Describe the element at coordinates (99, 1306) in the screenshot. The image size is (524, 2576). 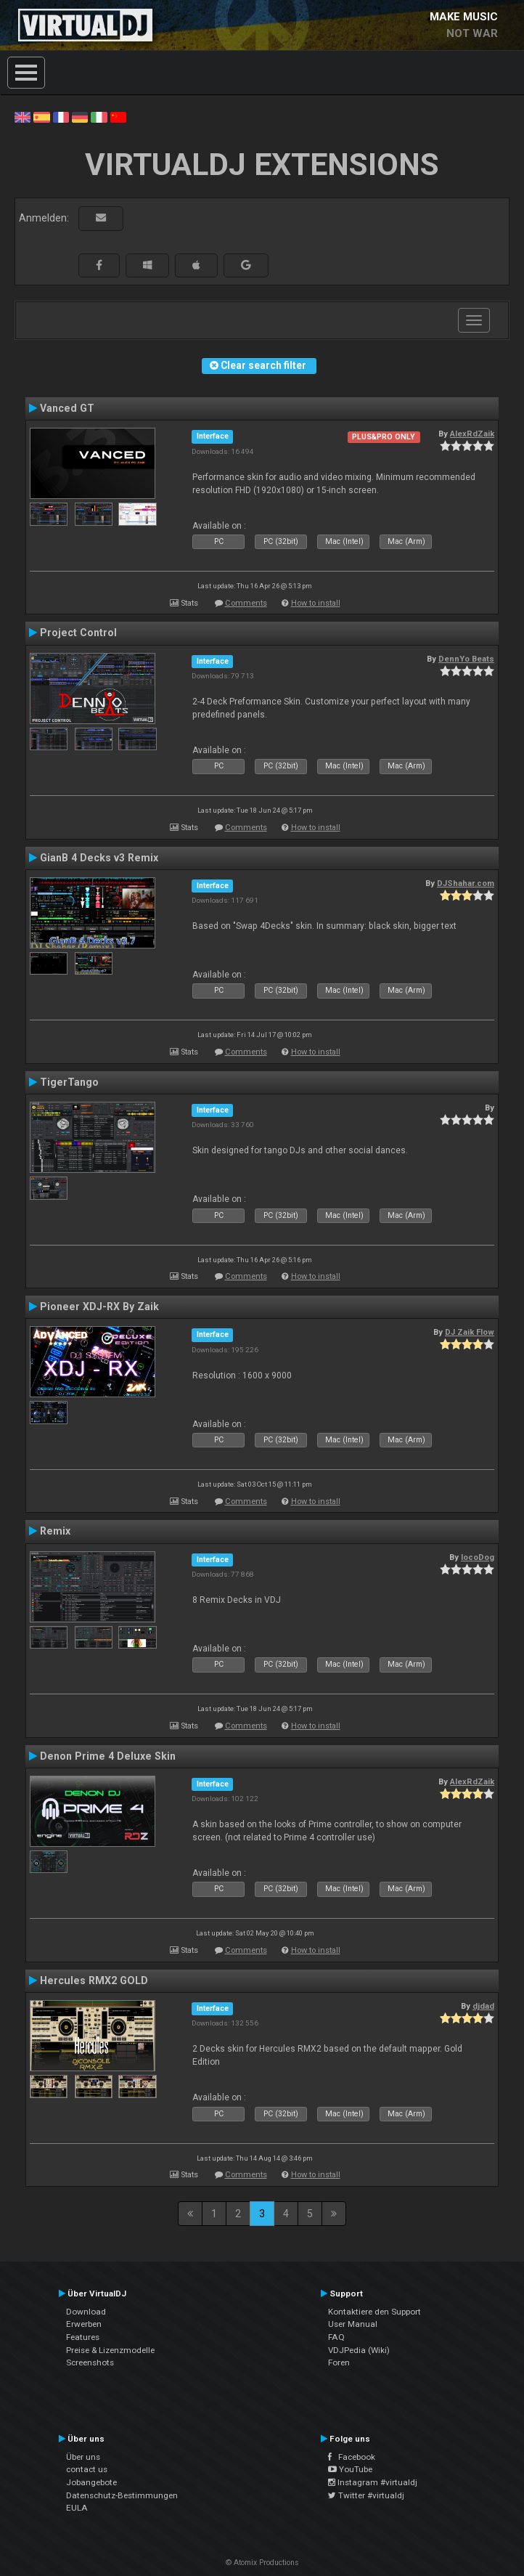
I see `Pioneer XDJ-RX By Zaik` at that location.